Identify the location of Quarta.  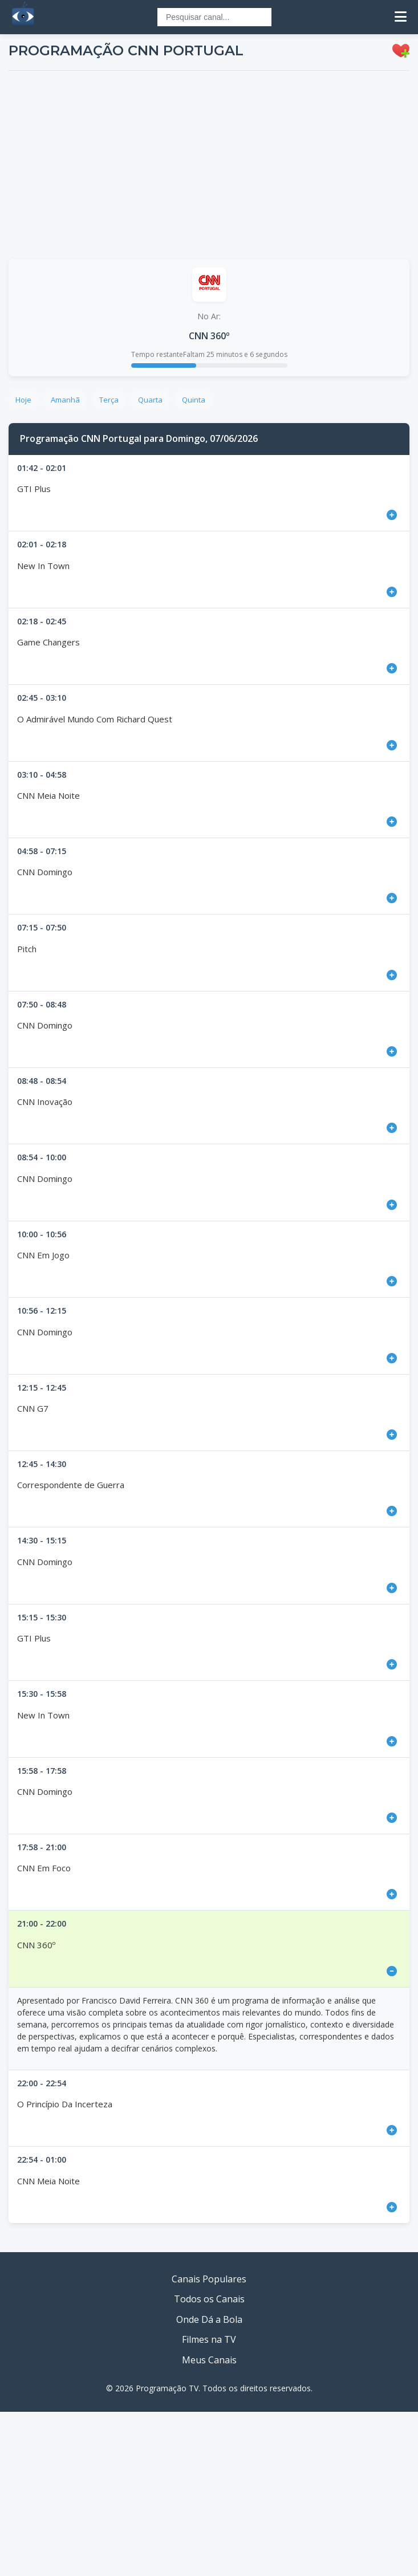
(150, 400).